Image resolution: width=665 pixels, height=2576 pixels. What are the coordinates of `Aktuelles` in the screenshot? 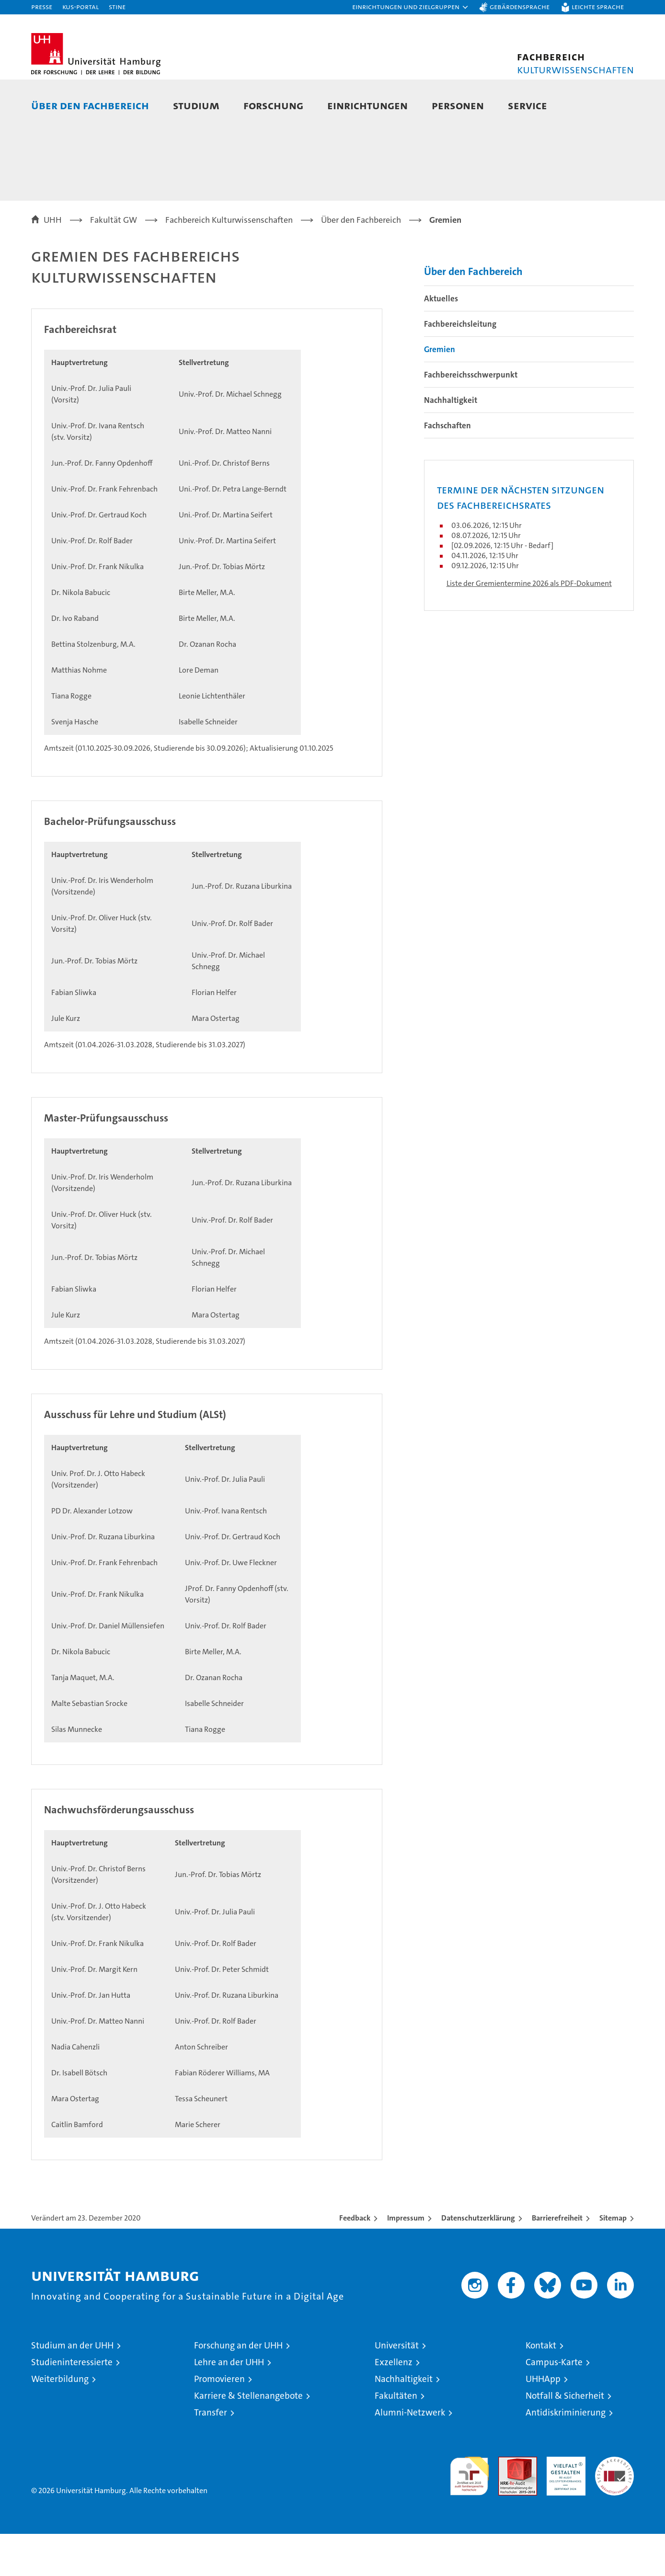 It's located at (441, 340).